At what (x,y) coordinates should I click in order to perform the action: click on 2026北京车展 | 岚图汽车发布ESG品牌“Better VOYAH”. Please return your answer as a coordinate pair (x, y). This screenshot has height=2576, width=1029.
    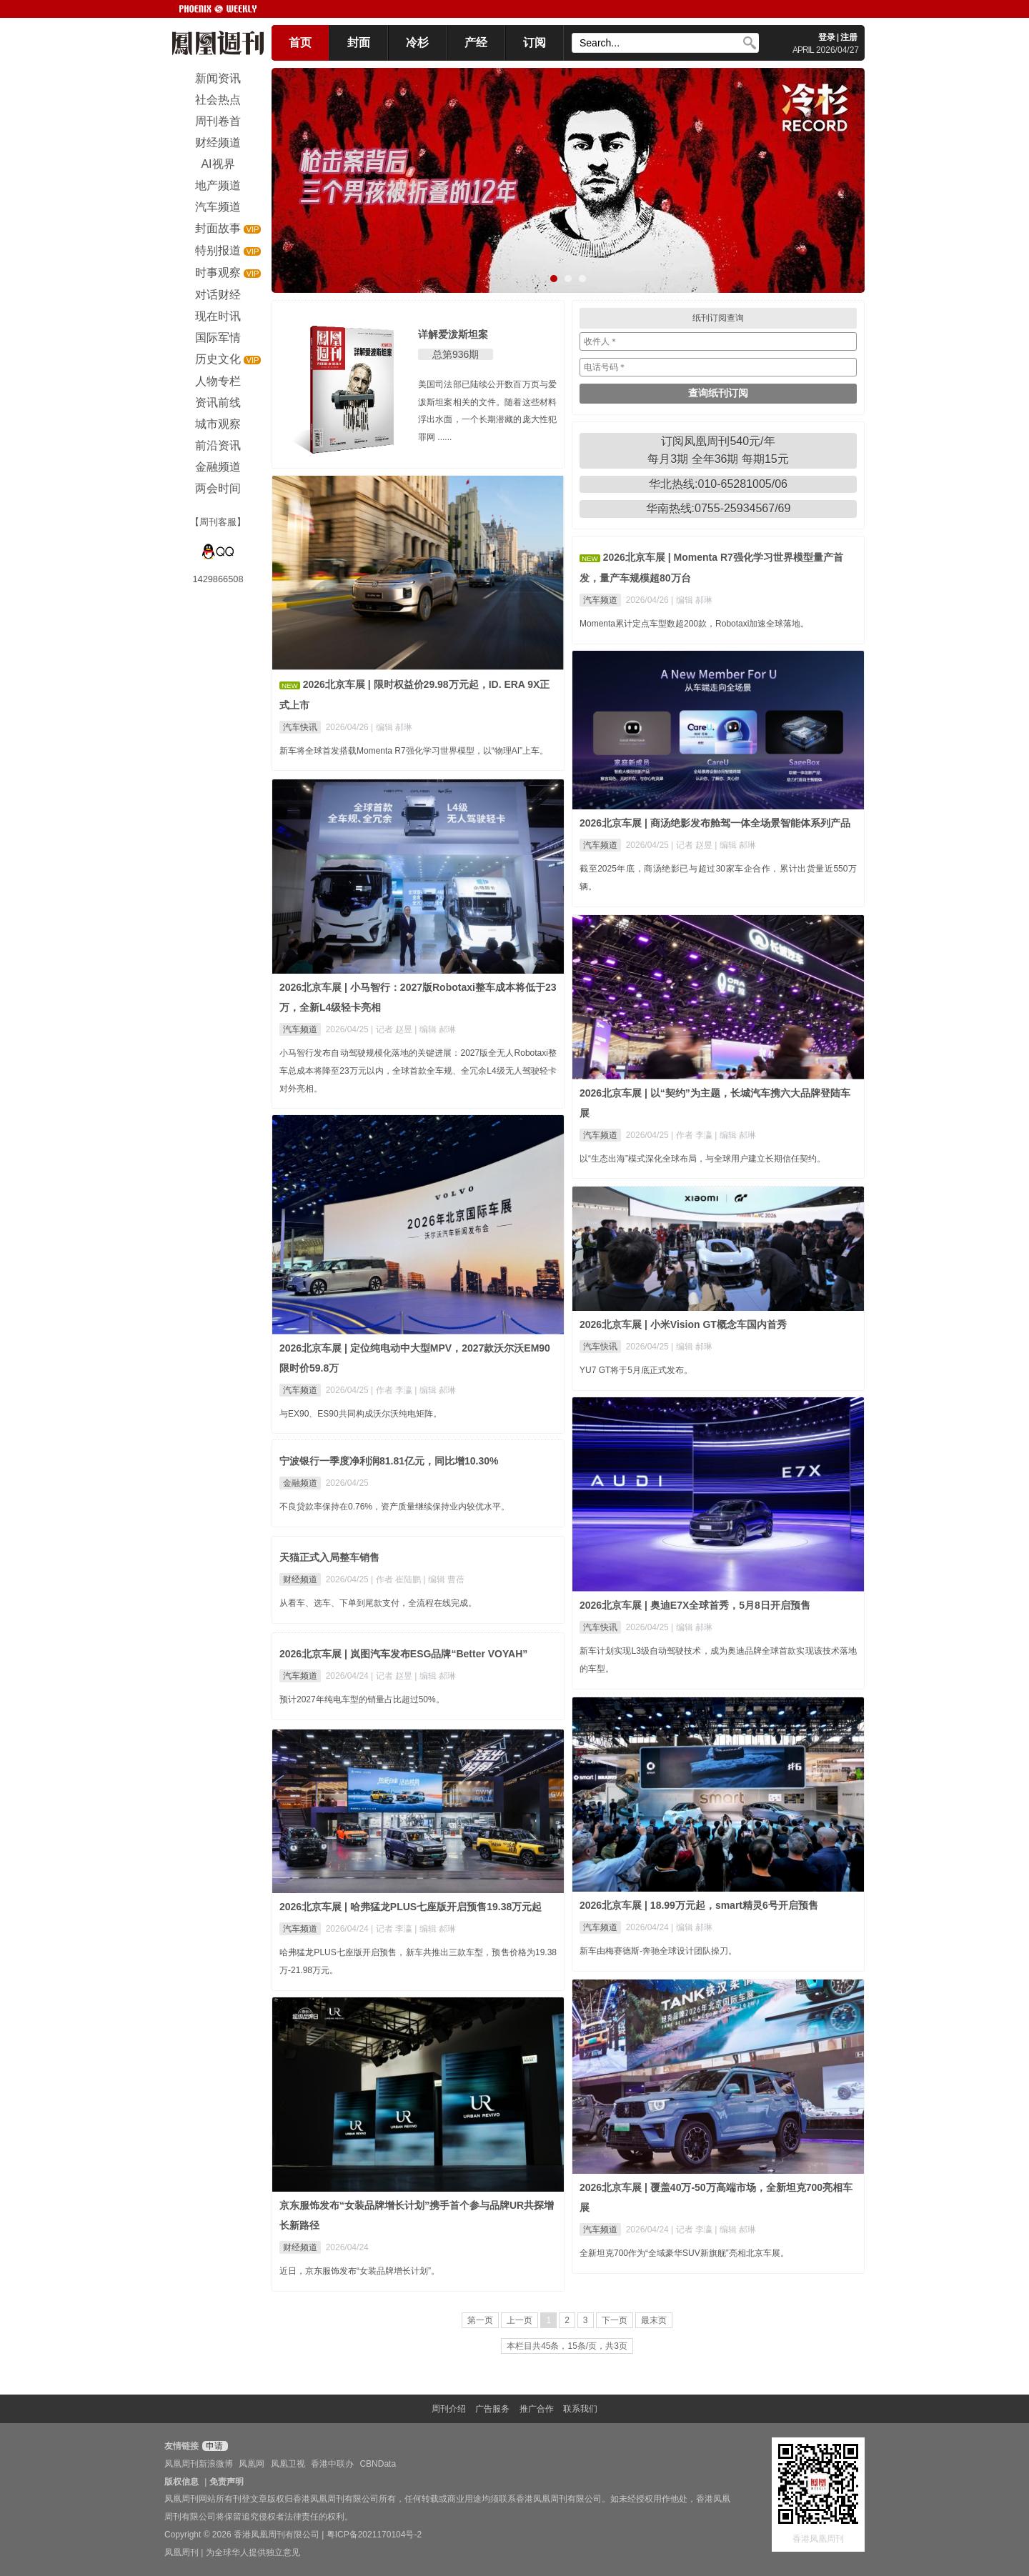
    Looking at the image, I should click on (403, 1653).